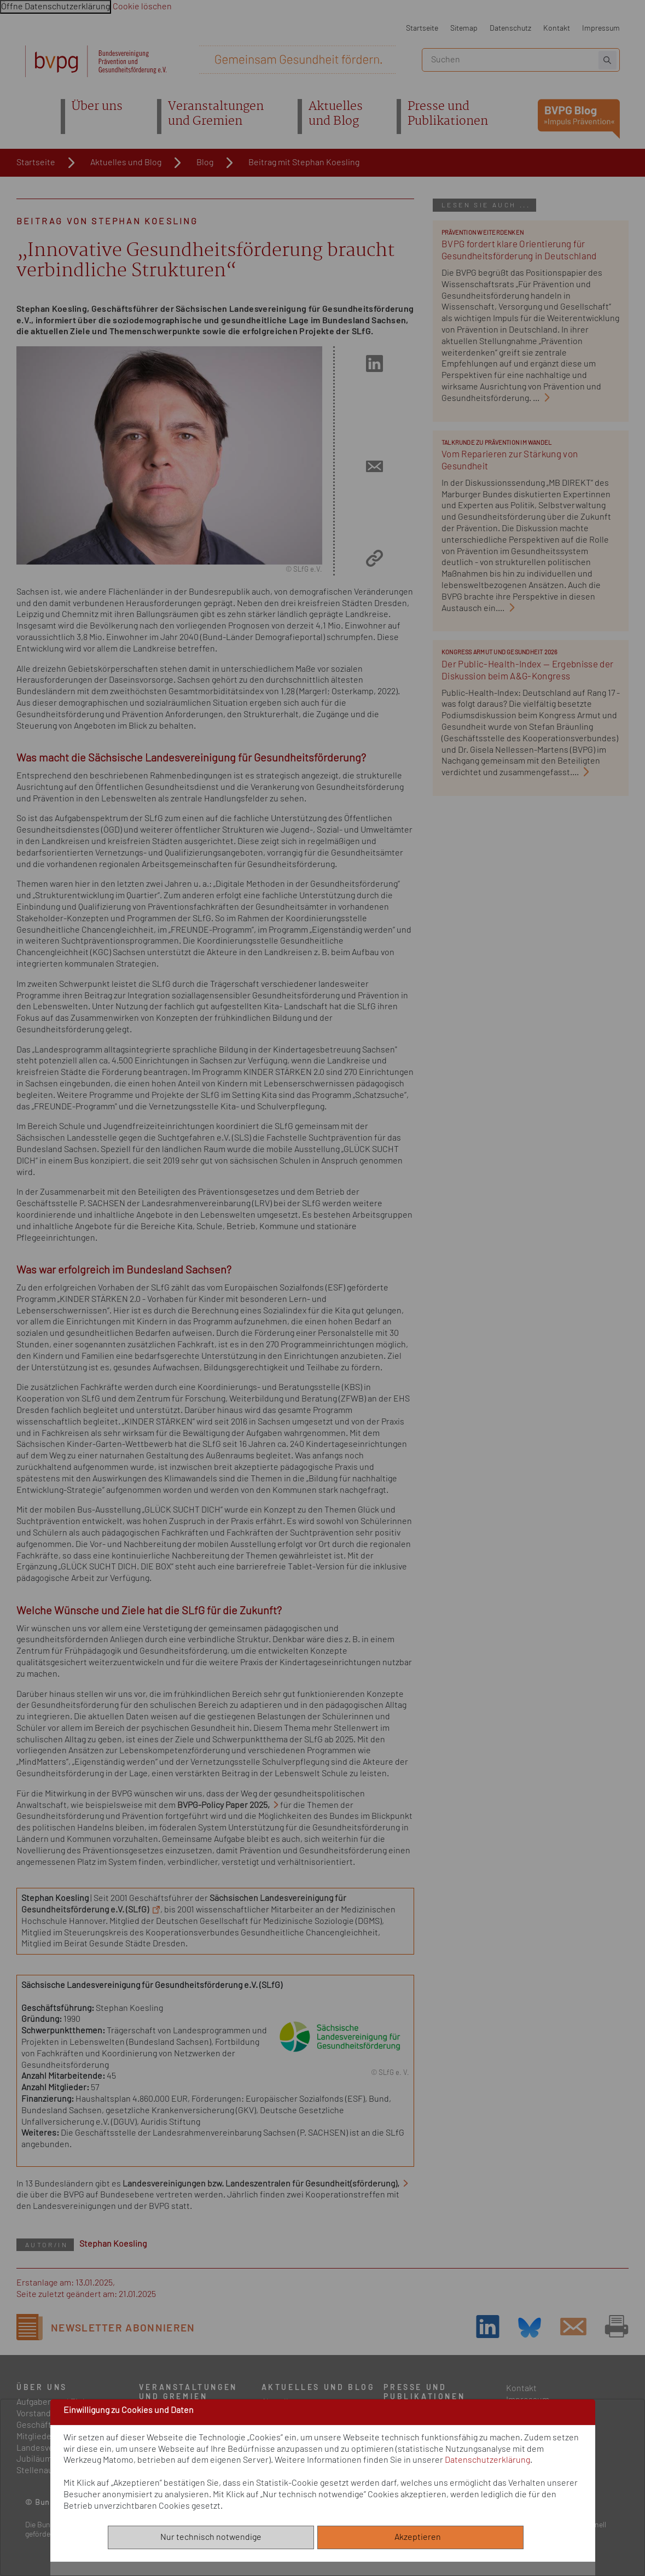  What do you see at coordinates (422, 28) in the screenshot?
I see `Startseite` at bounding box center [422, 28].